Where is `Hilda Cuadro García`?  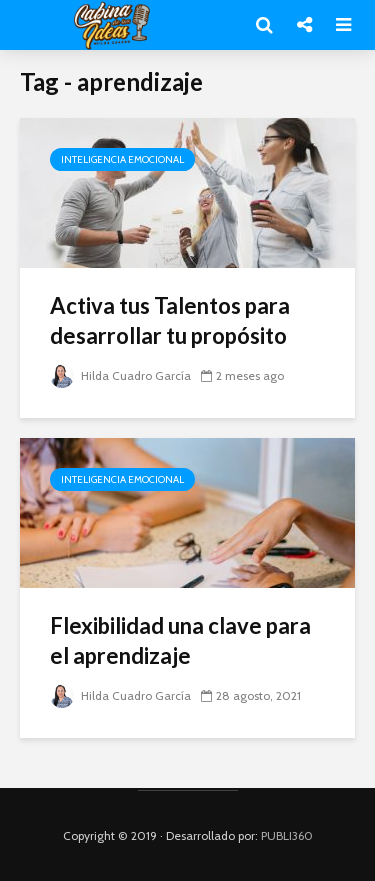
Hilda Cuadro García is located at coordinates (120, 375).